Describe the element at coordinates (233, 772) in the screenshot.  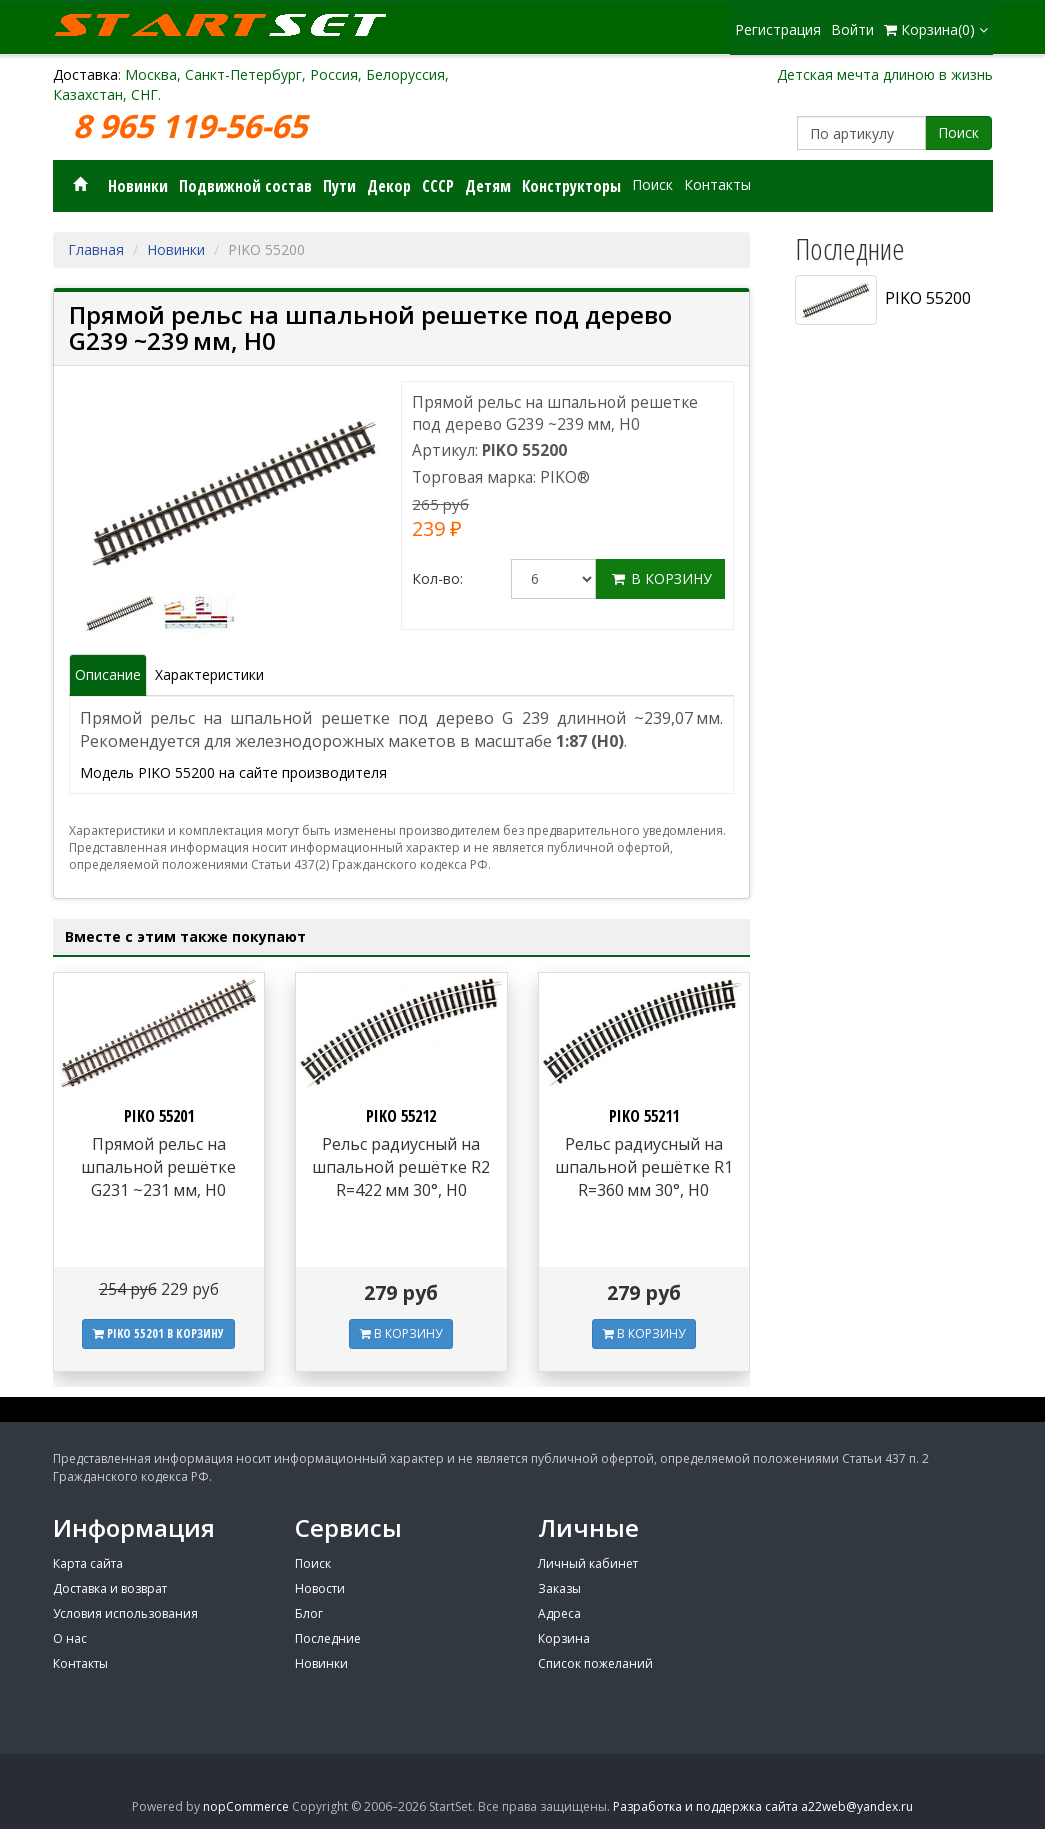
I see `Модель PIKO 55200 на сайте производителя` at that location.